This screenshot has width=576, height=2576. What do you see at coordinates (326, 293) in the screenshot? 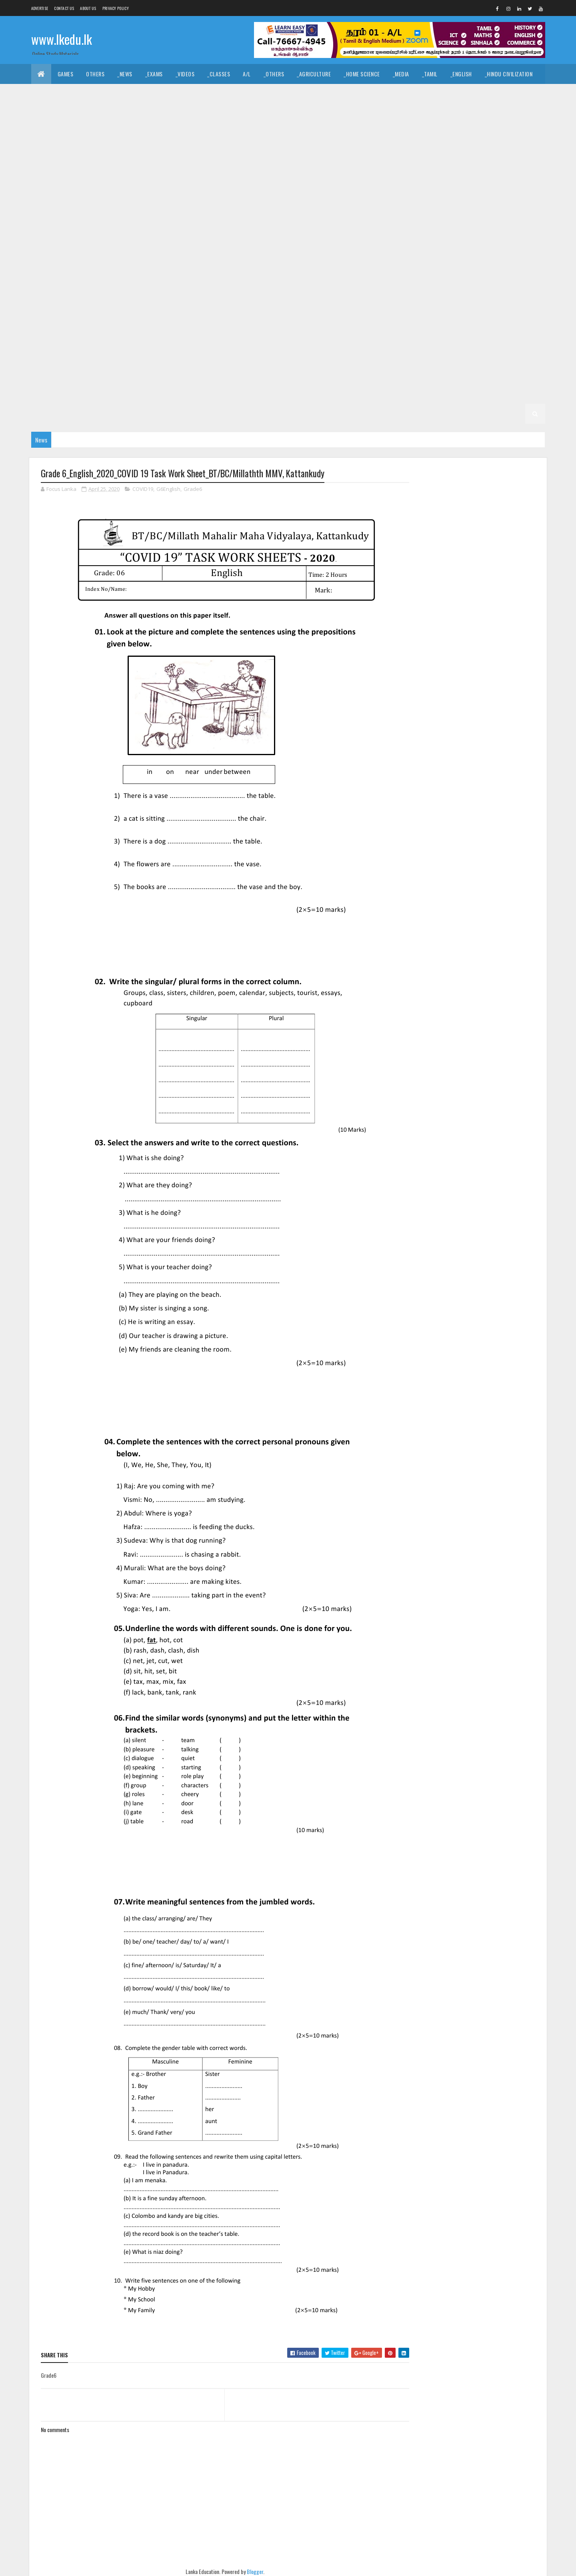
I see `_G8 Tamil` at bounding box center [326, 293].